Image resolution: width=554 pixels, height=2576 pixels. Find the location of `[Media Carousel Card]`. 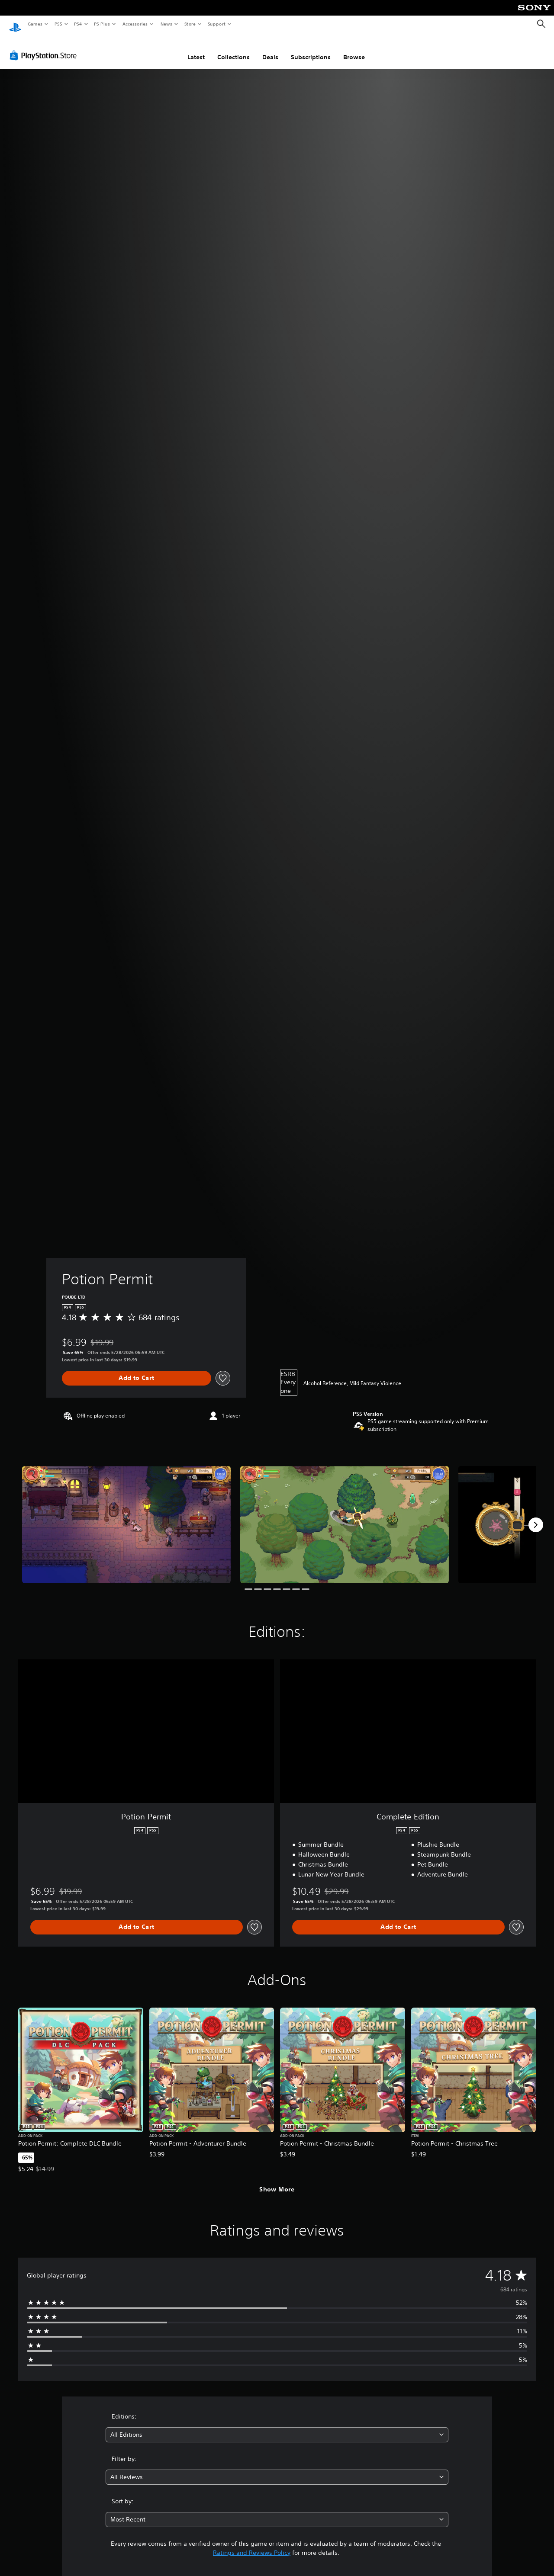

[Media Carousel Card] is located at coordinates (126, 1516).